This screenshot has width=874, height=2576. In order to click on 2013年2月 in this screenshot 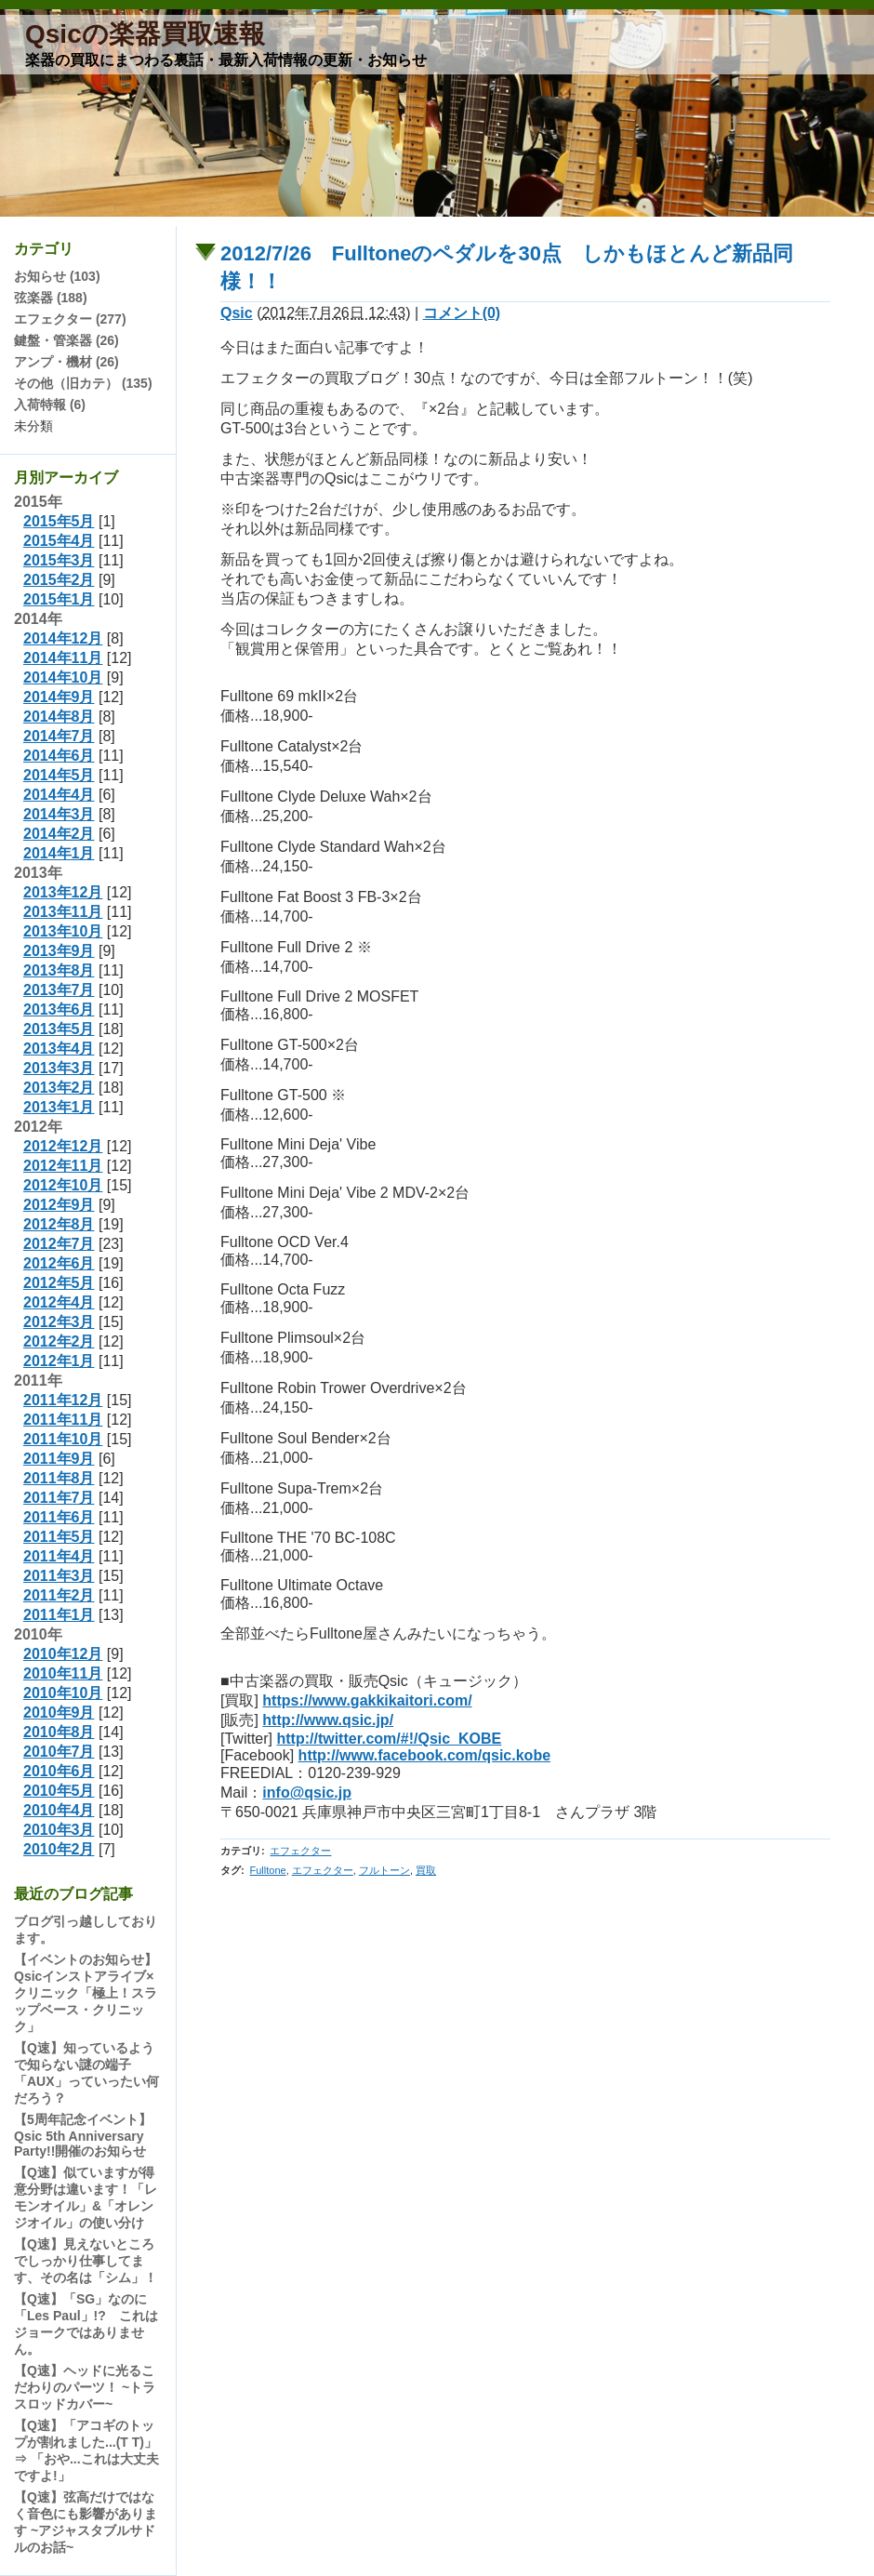, I will do `click(59, 1087)`.